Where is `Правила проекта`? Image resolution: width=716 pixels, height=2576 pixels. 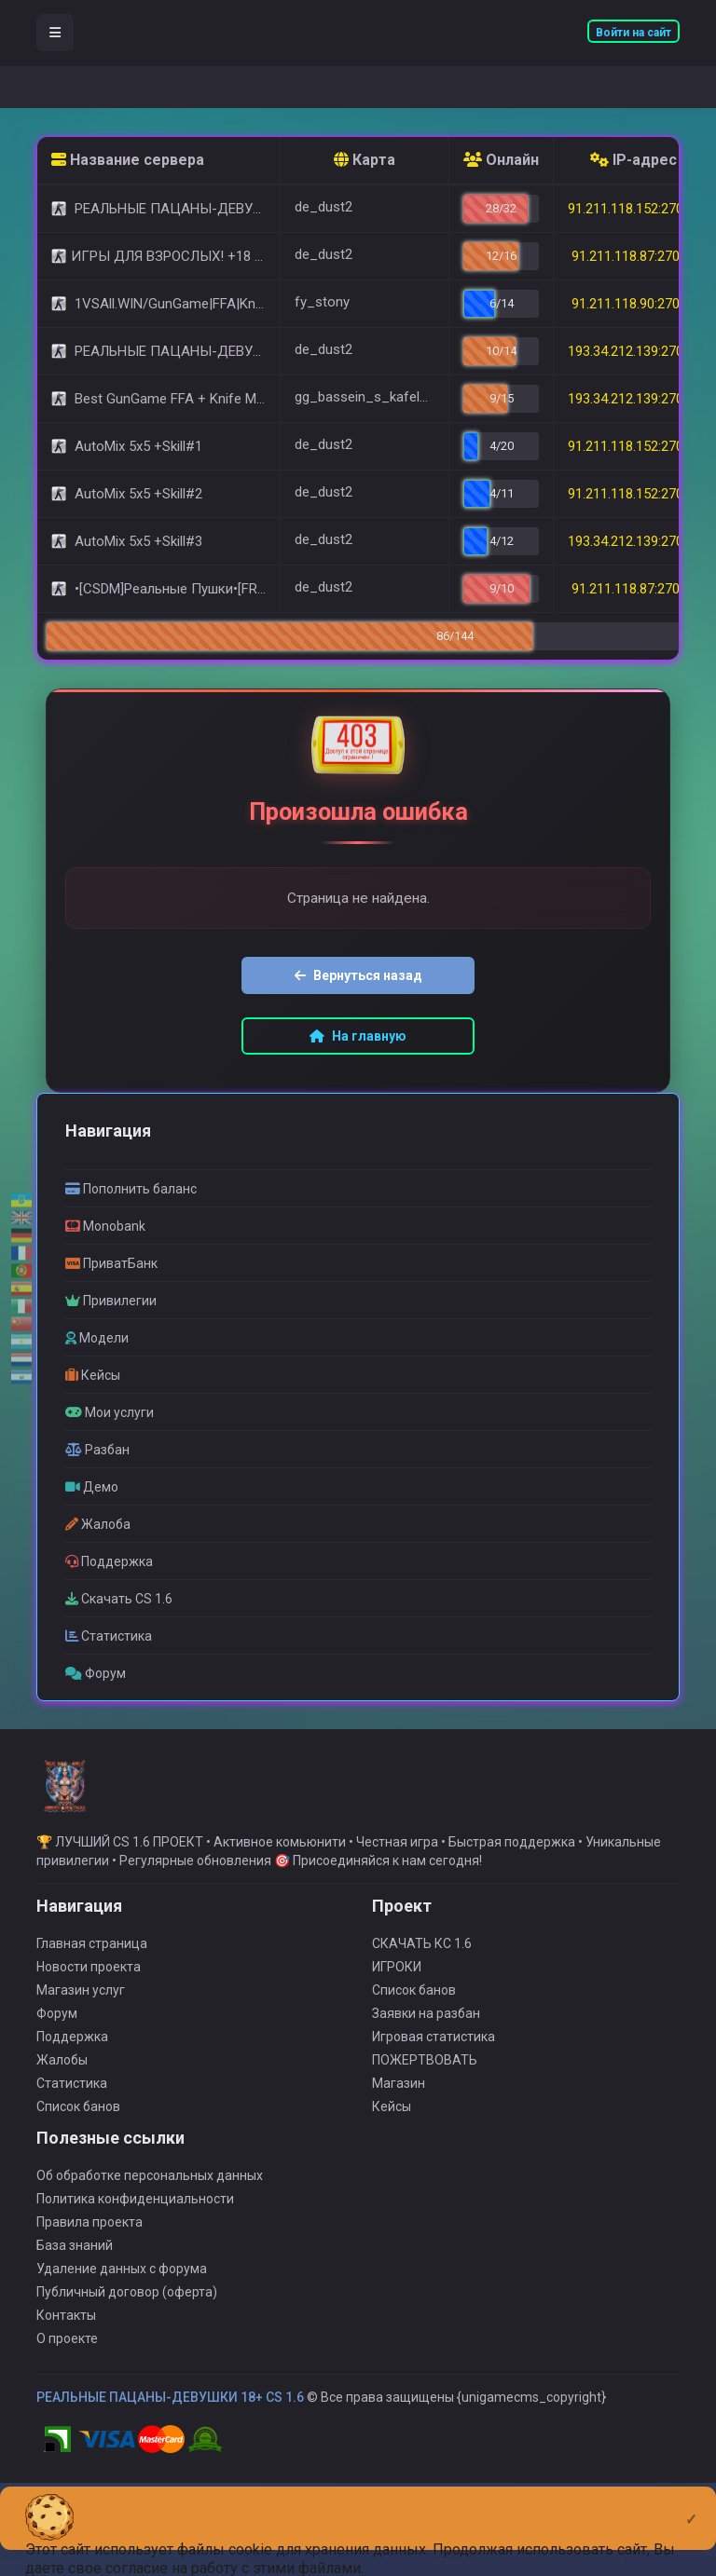
Правила проекта is located at coordinates (89, 2269).